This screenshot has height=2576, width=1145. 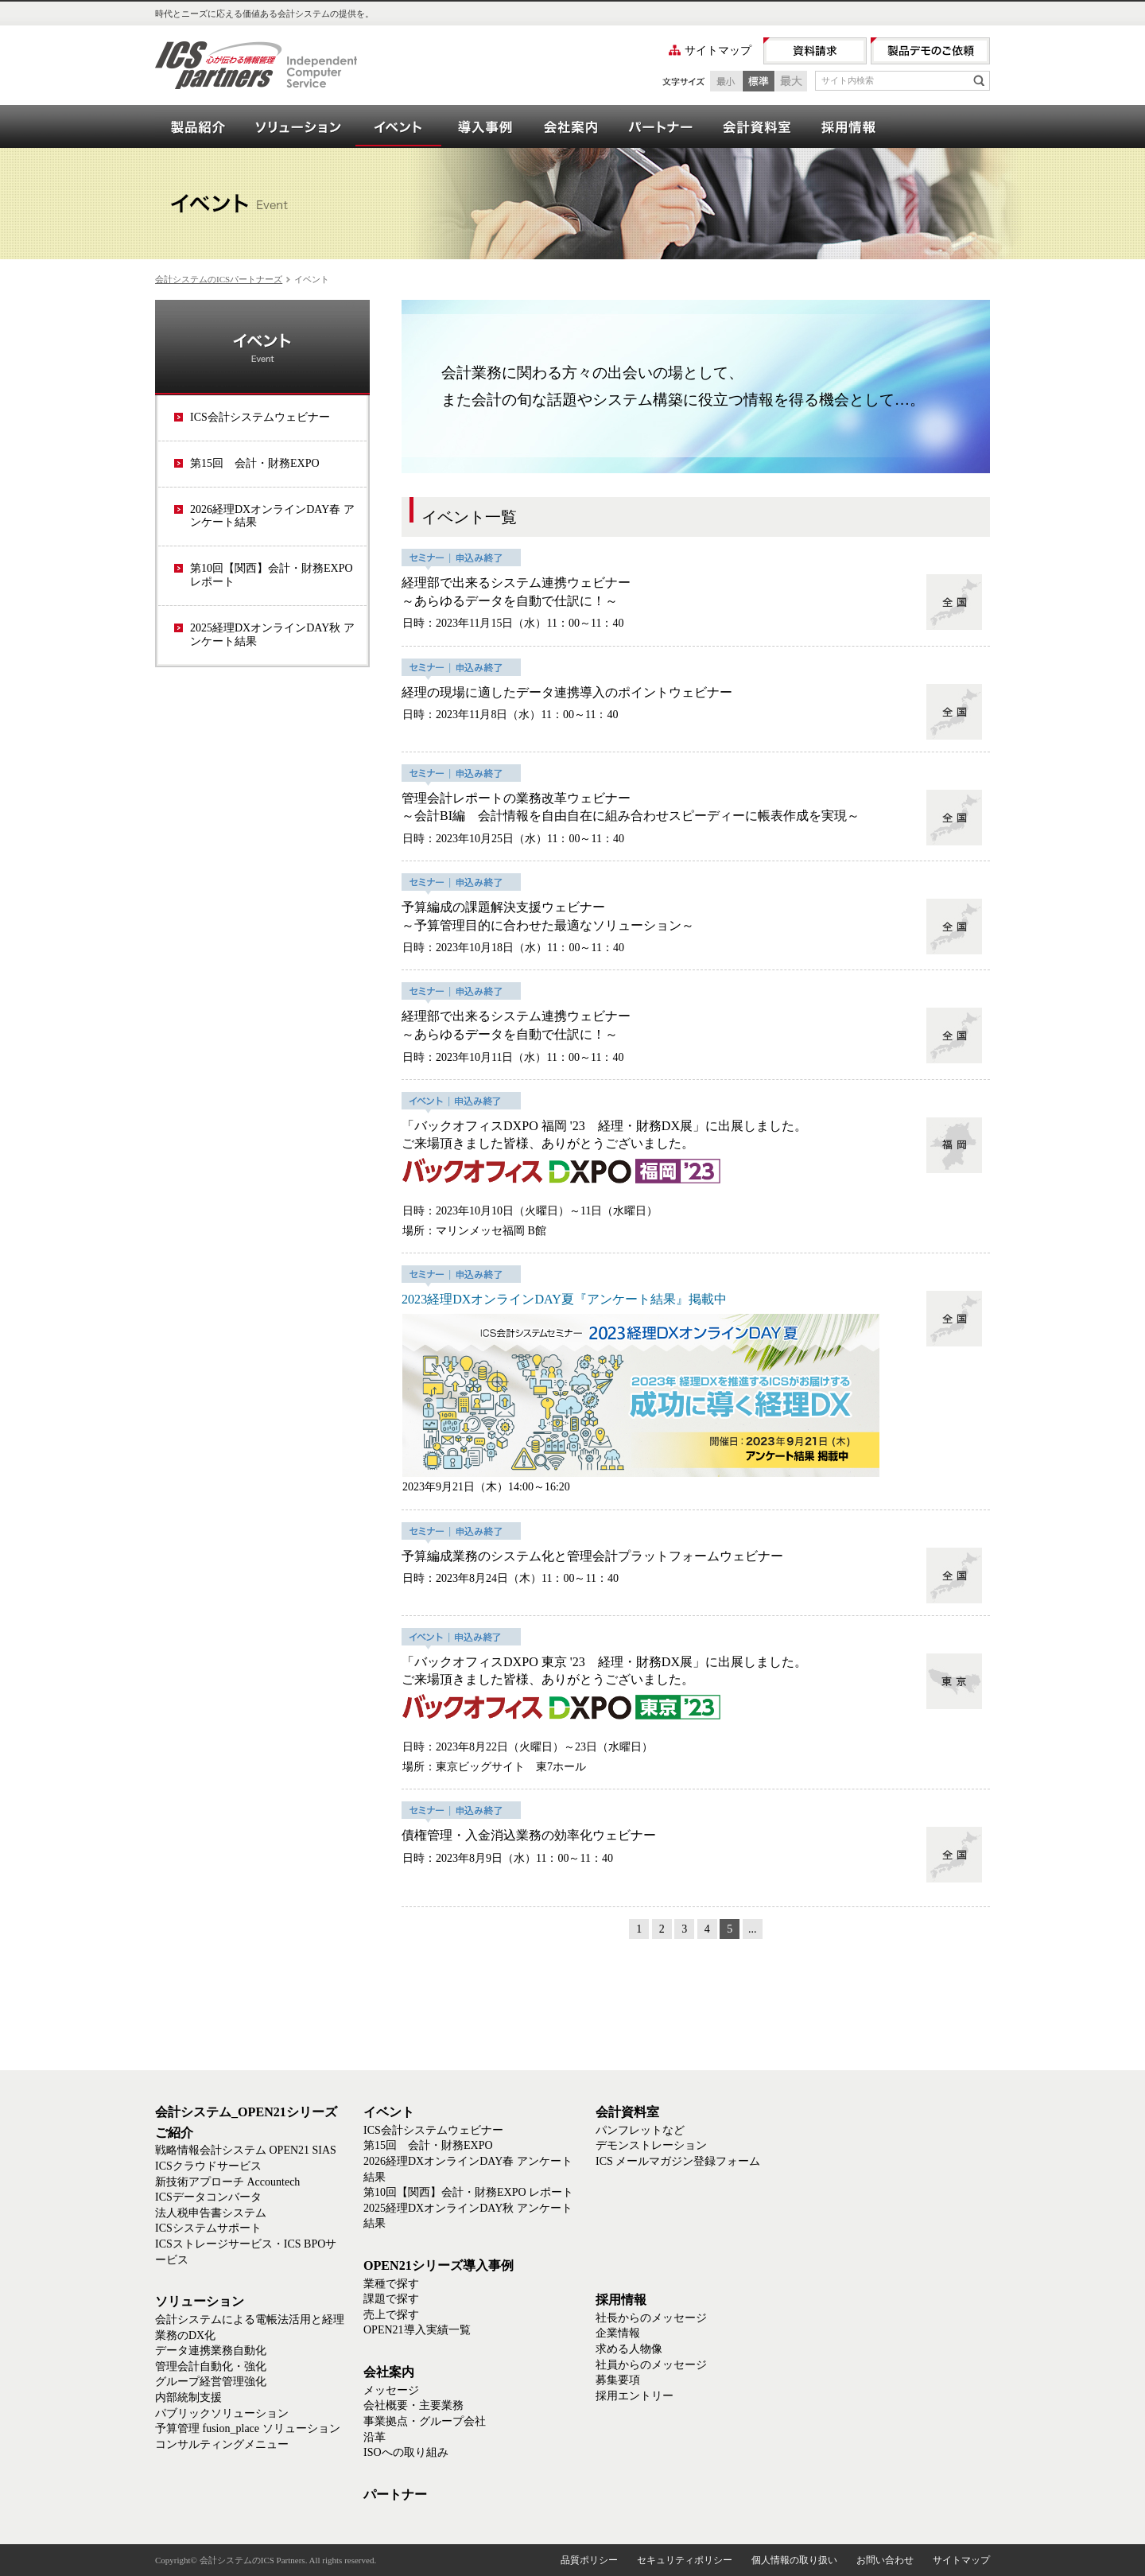 What do you see at coordinates (756, 126) in the screenshot?
I see `会計資料室` at bounding box center [756, 126].